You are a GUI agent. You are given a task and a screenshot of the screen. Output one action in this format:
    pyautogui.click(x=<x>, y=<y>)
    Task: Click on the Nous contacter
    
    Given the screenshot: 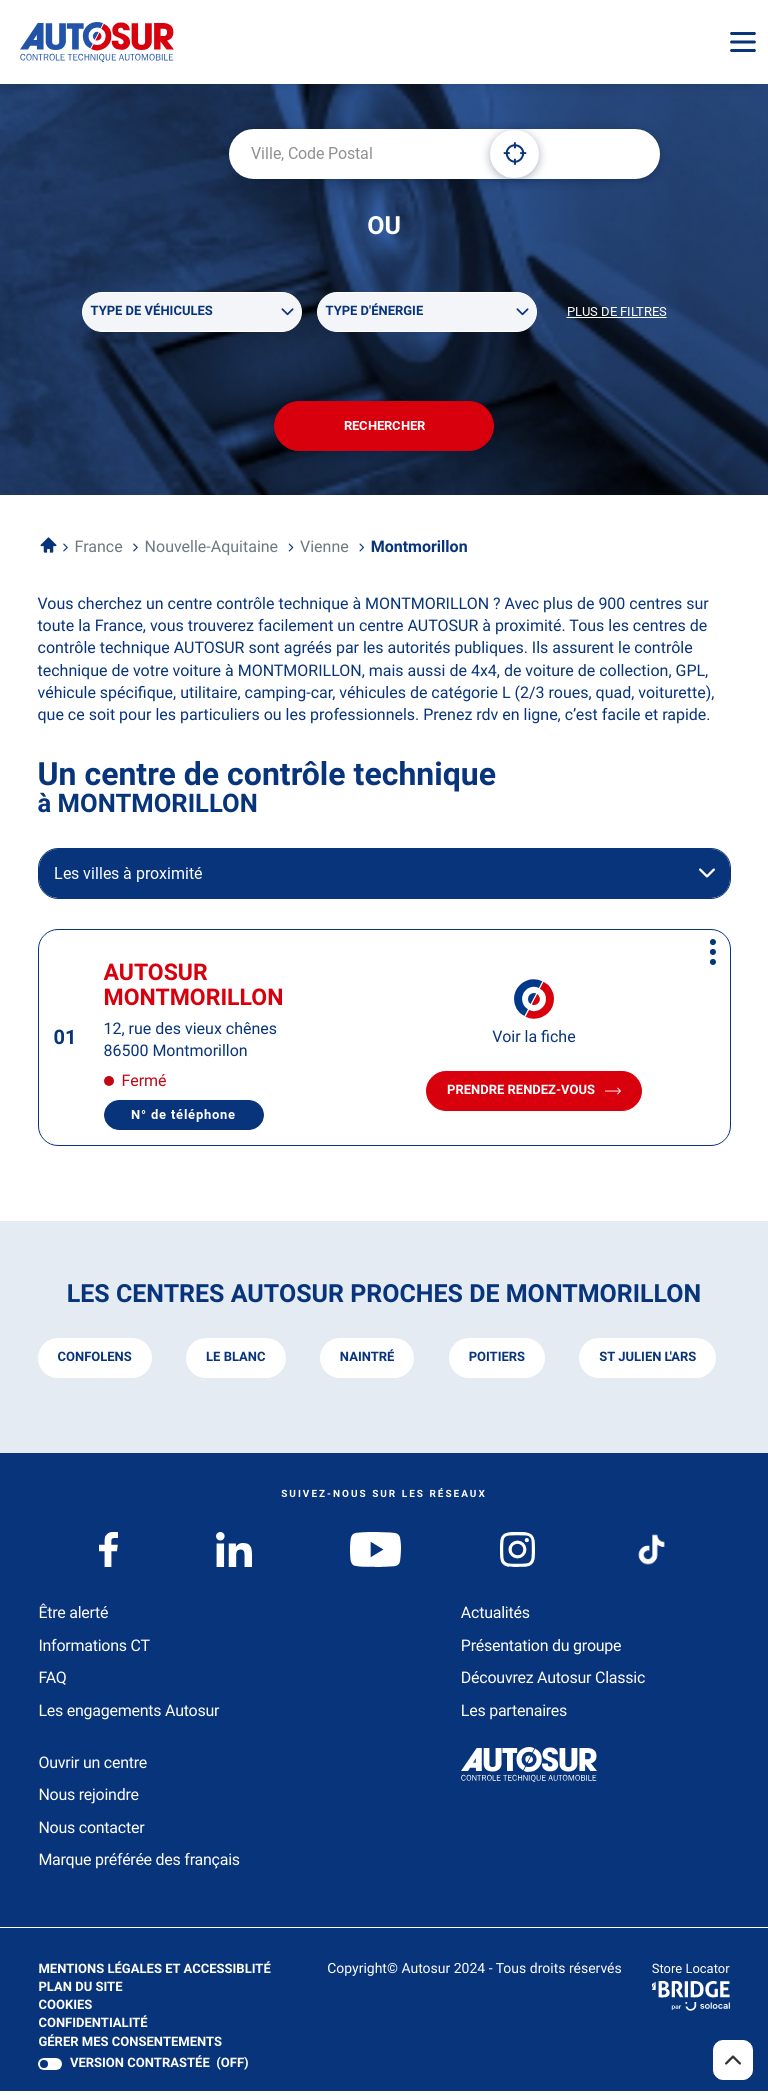 What is the action you would take?
    pyautogui.click(x=91, y=1831)
    